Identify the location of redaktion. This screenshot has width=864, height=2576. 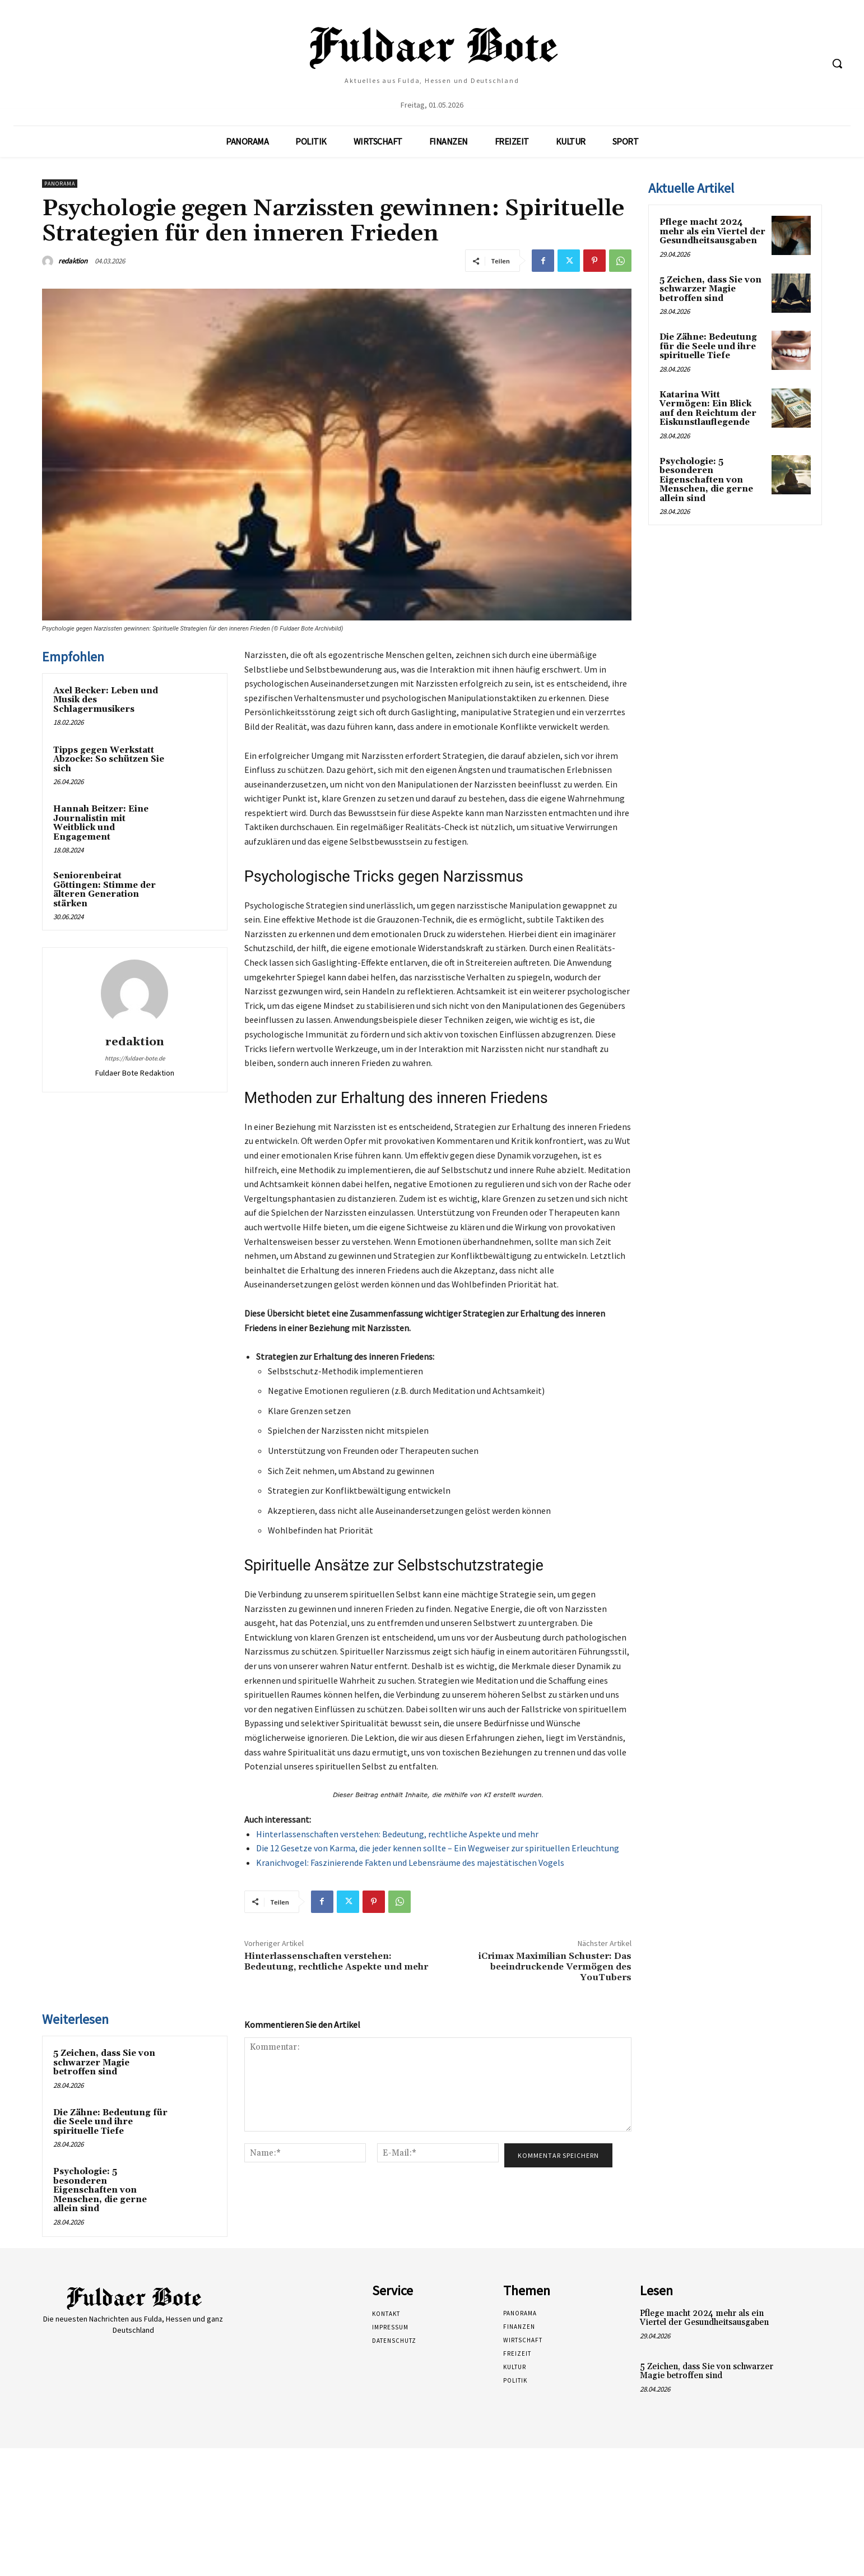
(72, 261).